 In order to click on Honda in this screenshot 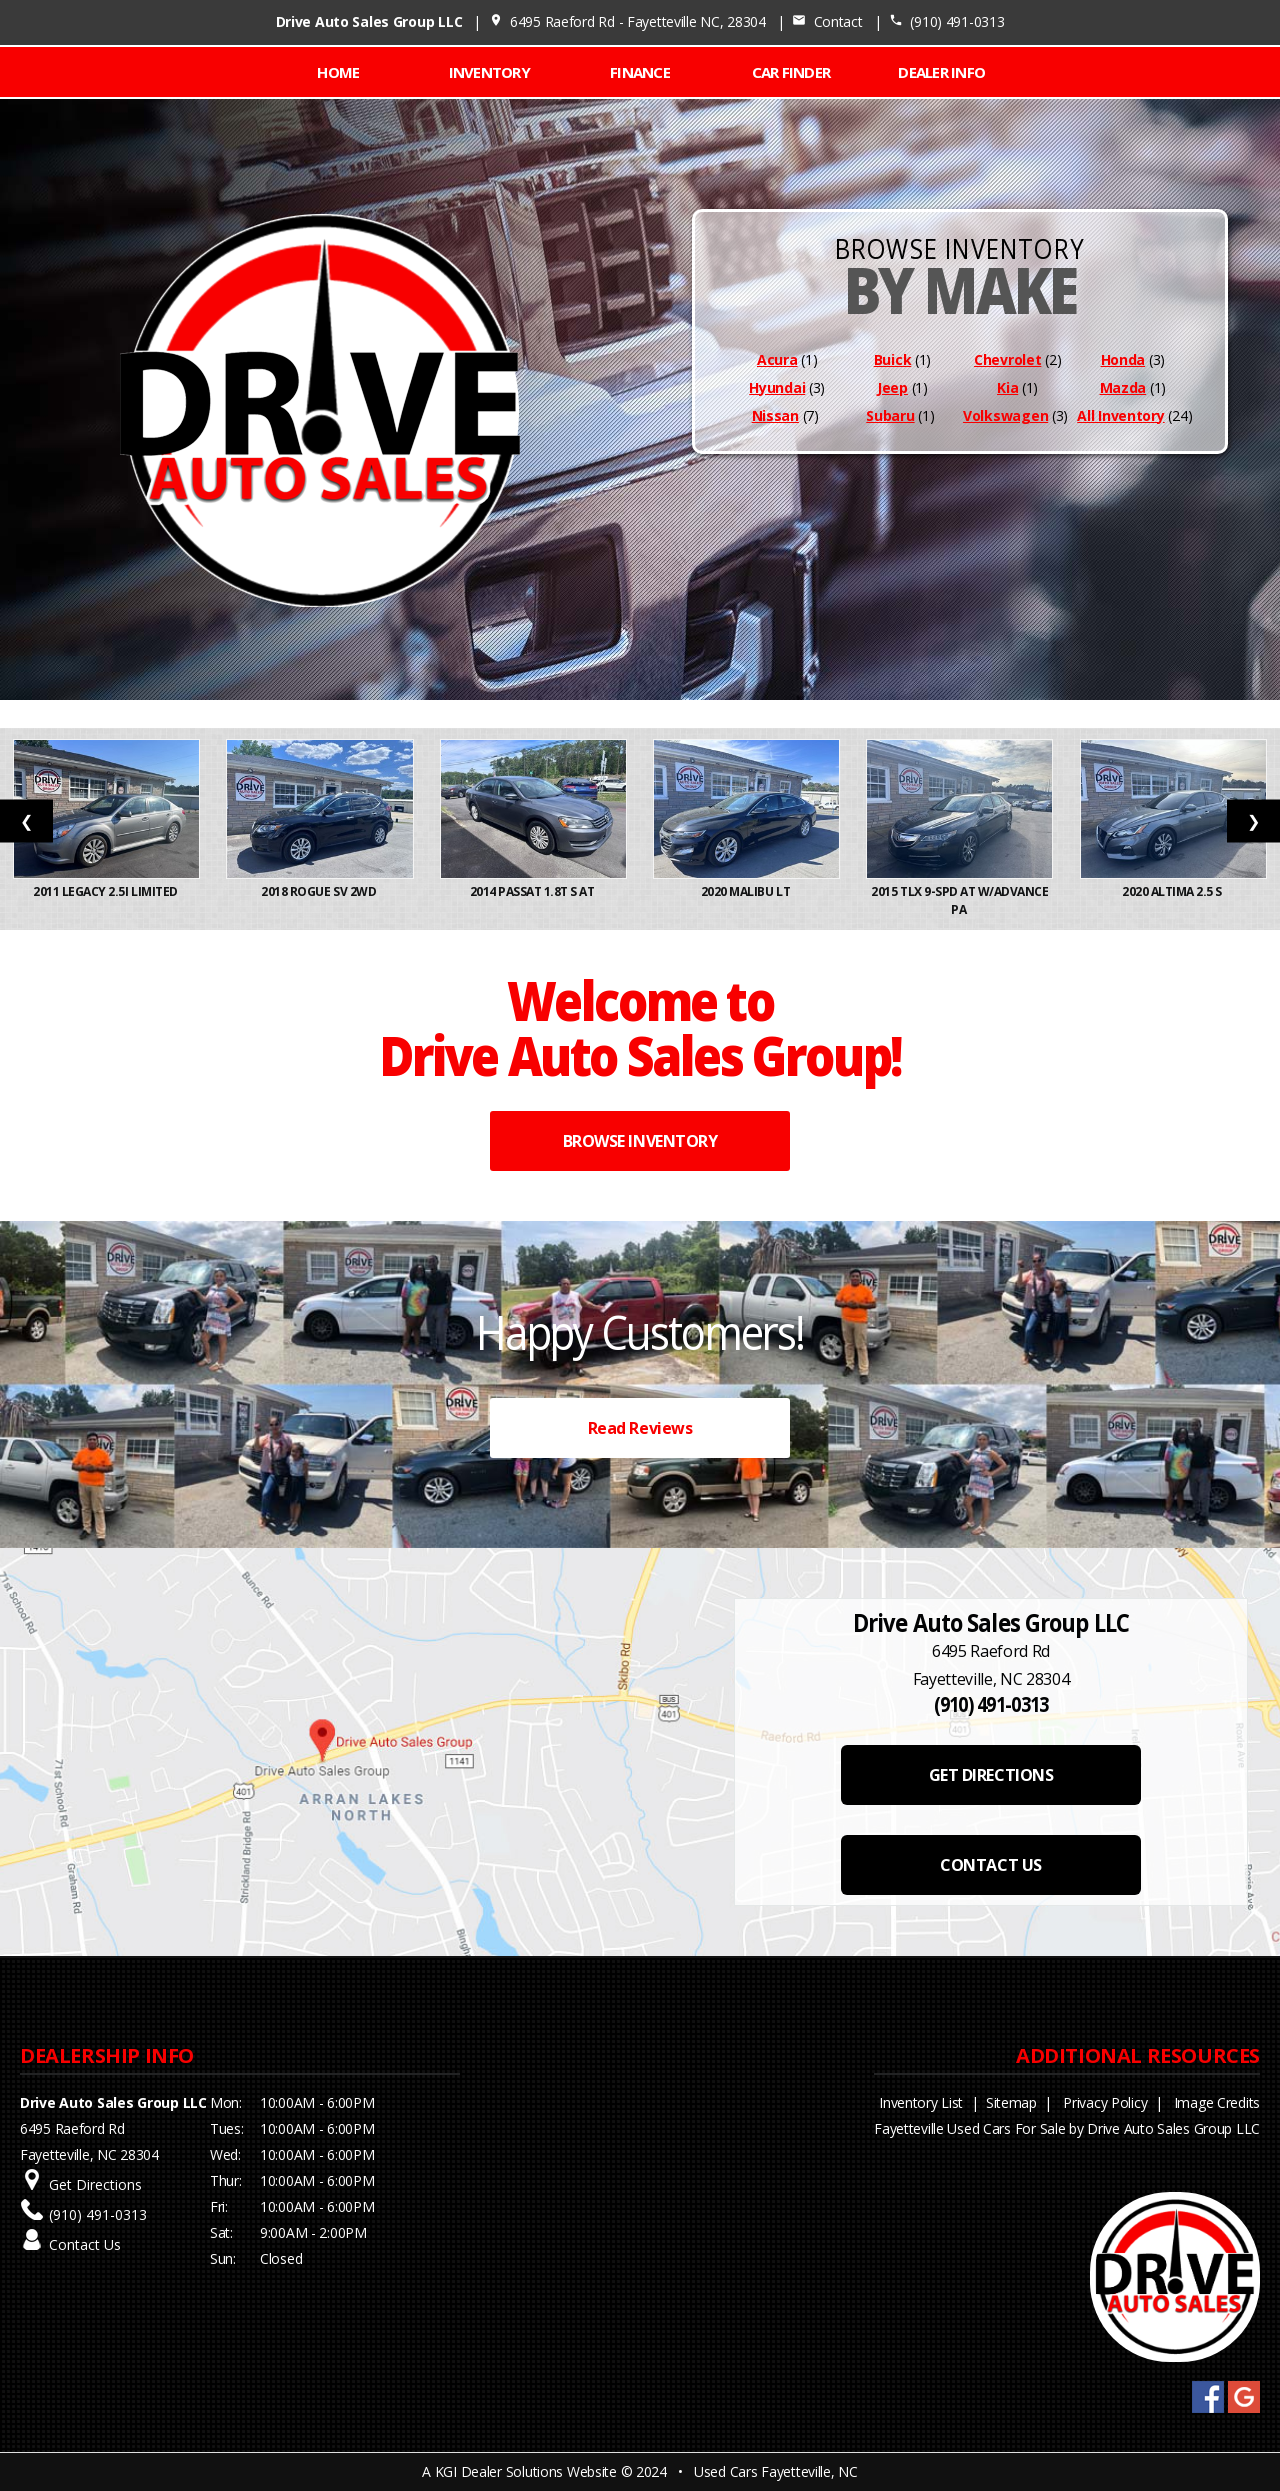, I will do `click(1123, 359)`.